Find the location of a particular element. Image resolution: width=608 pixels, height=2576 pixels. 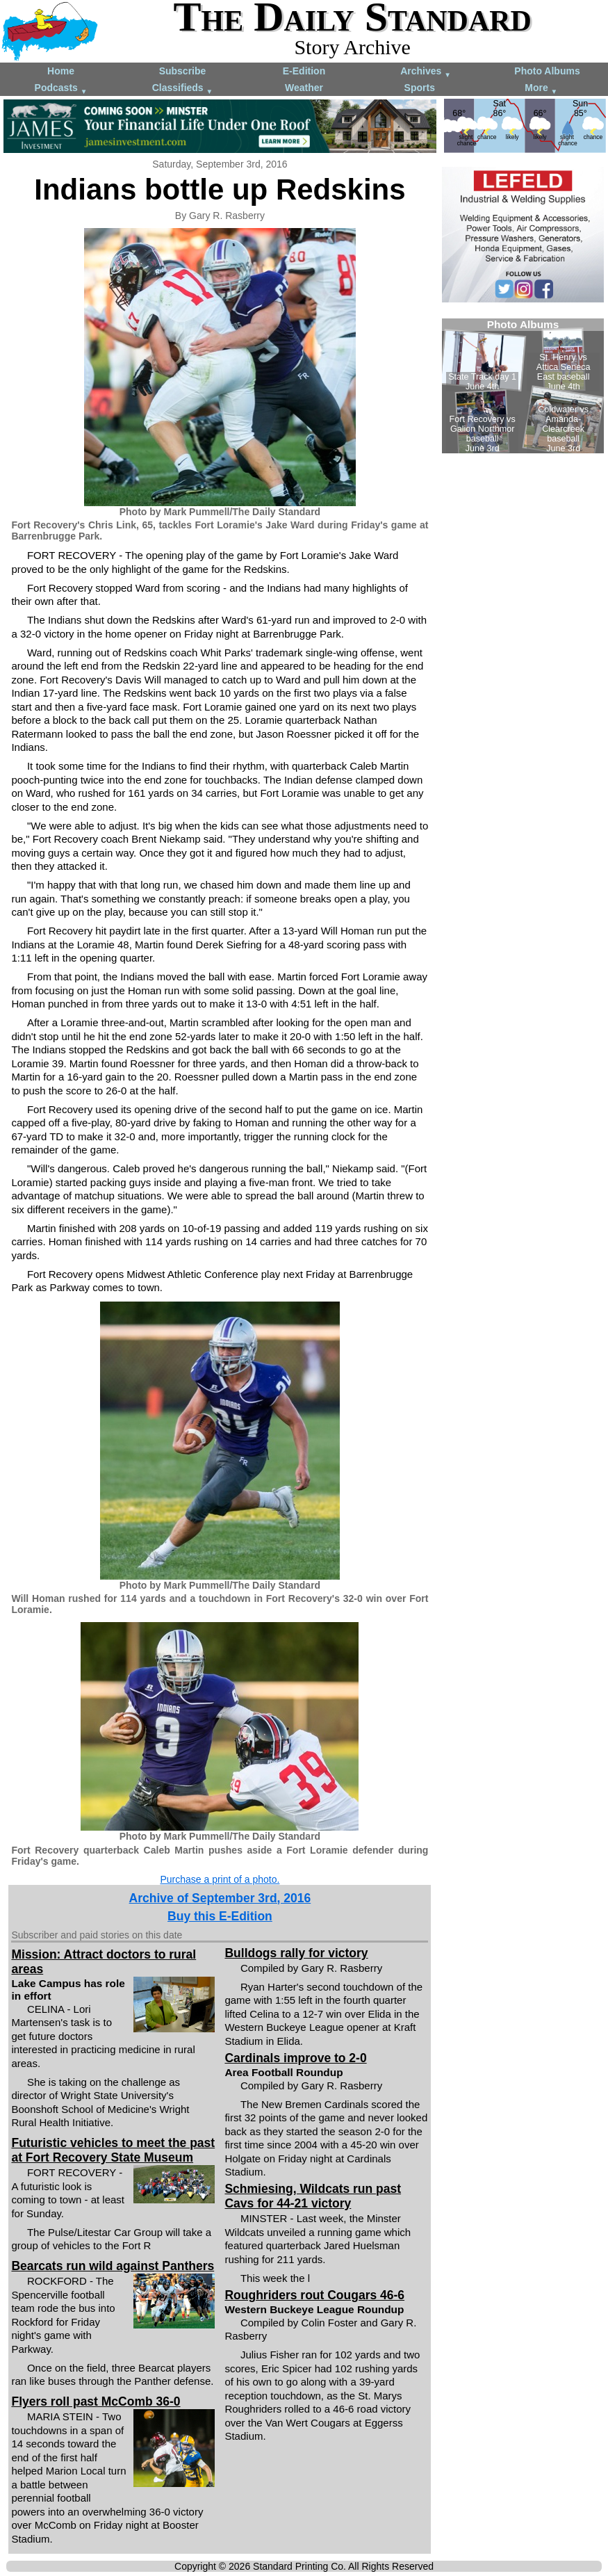

Photo Albums is located at coordinates (547, 70).